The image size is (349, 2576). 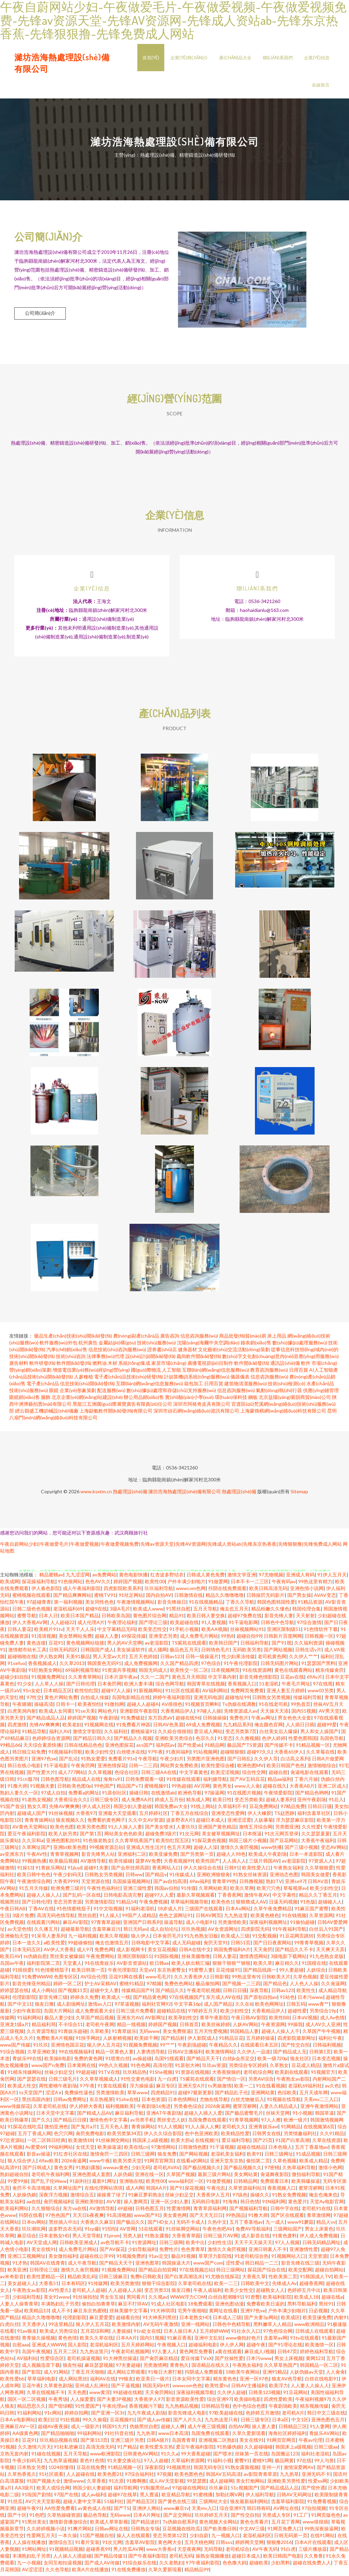 What do you see at coordinates (291, 2075) in the screenshot?
I see `欧美剧在线观看` at bounding box center [291, 2075].